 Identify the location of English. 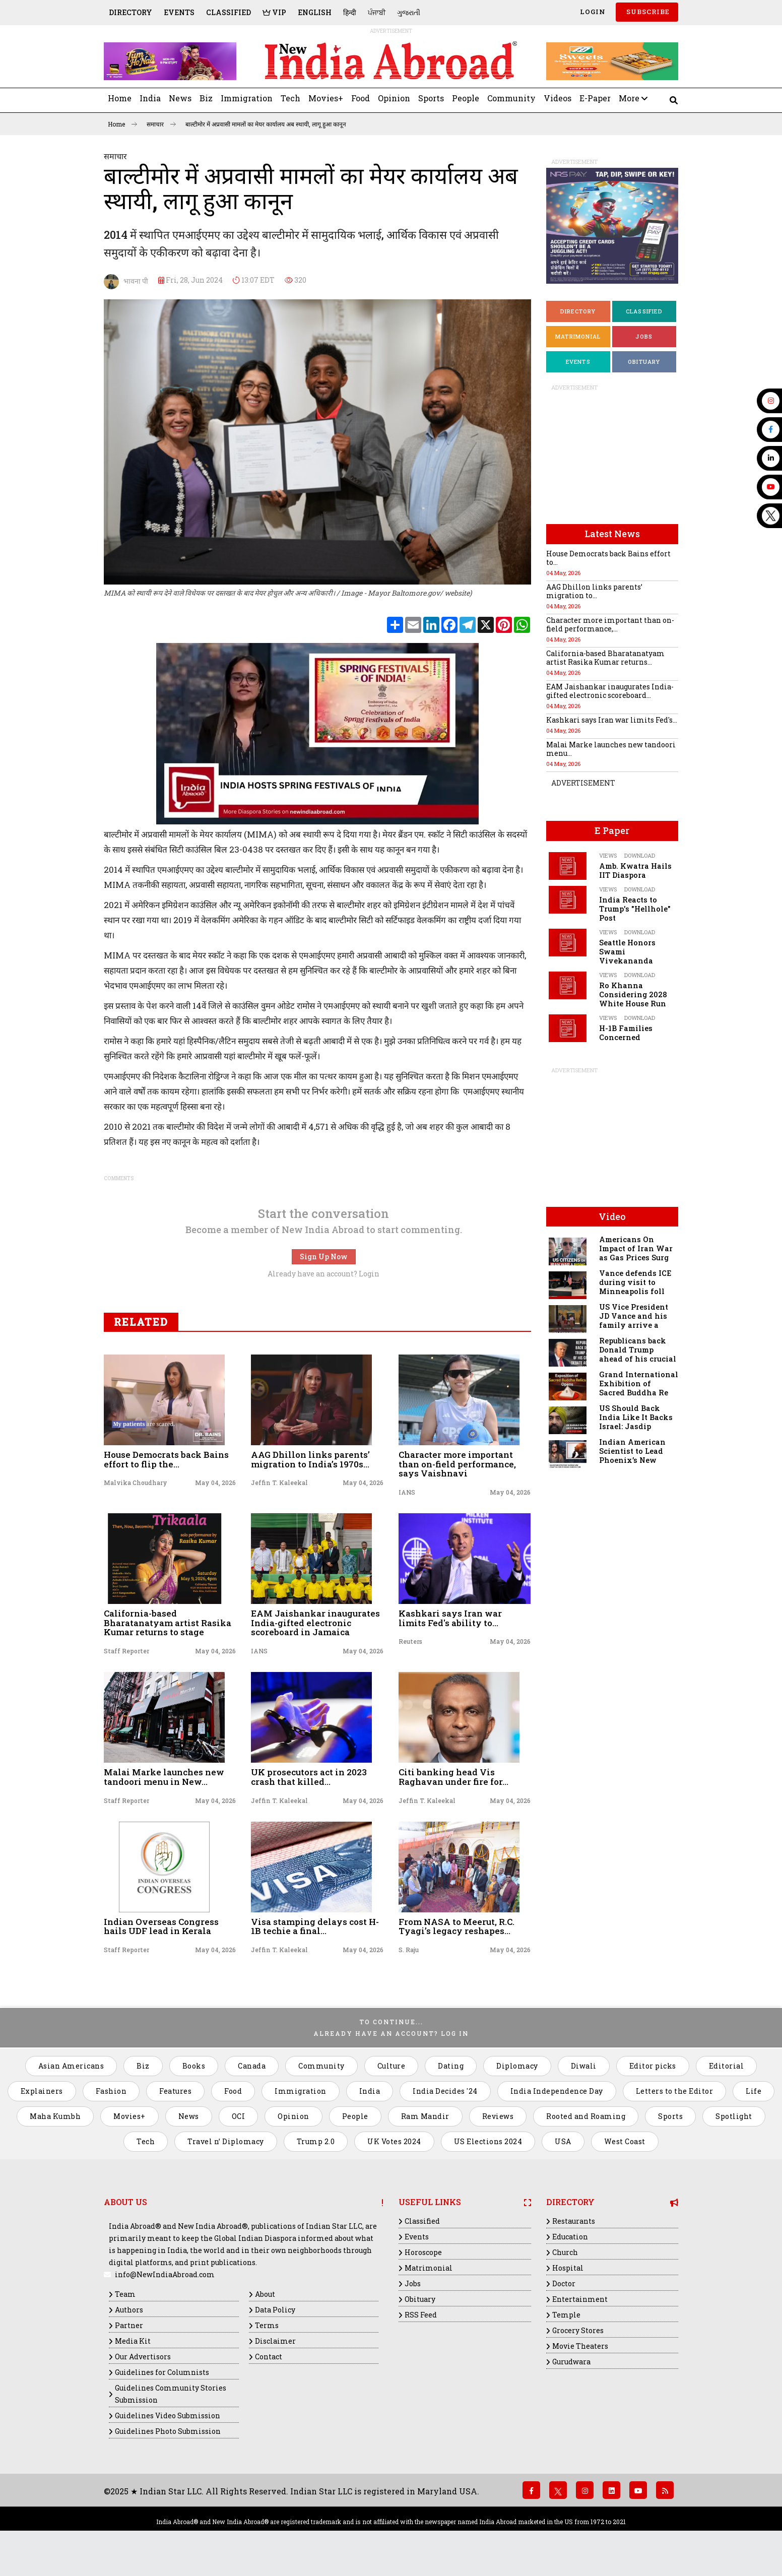
(315, 12).